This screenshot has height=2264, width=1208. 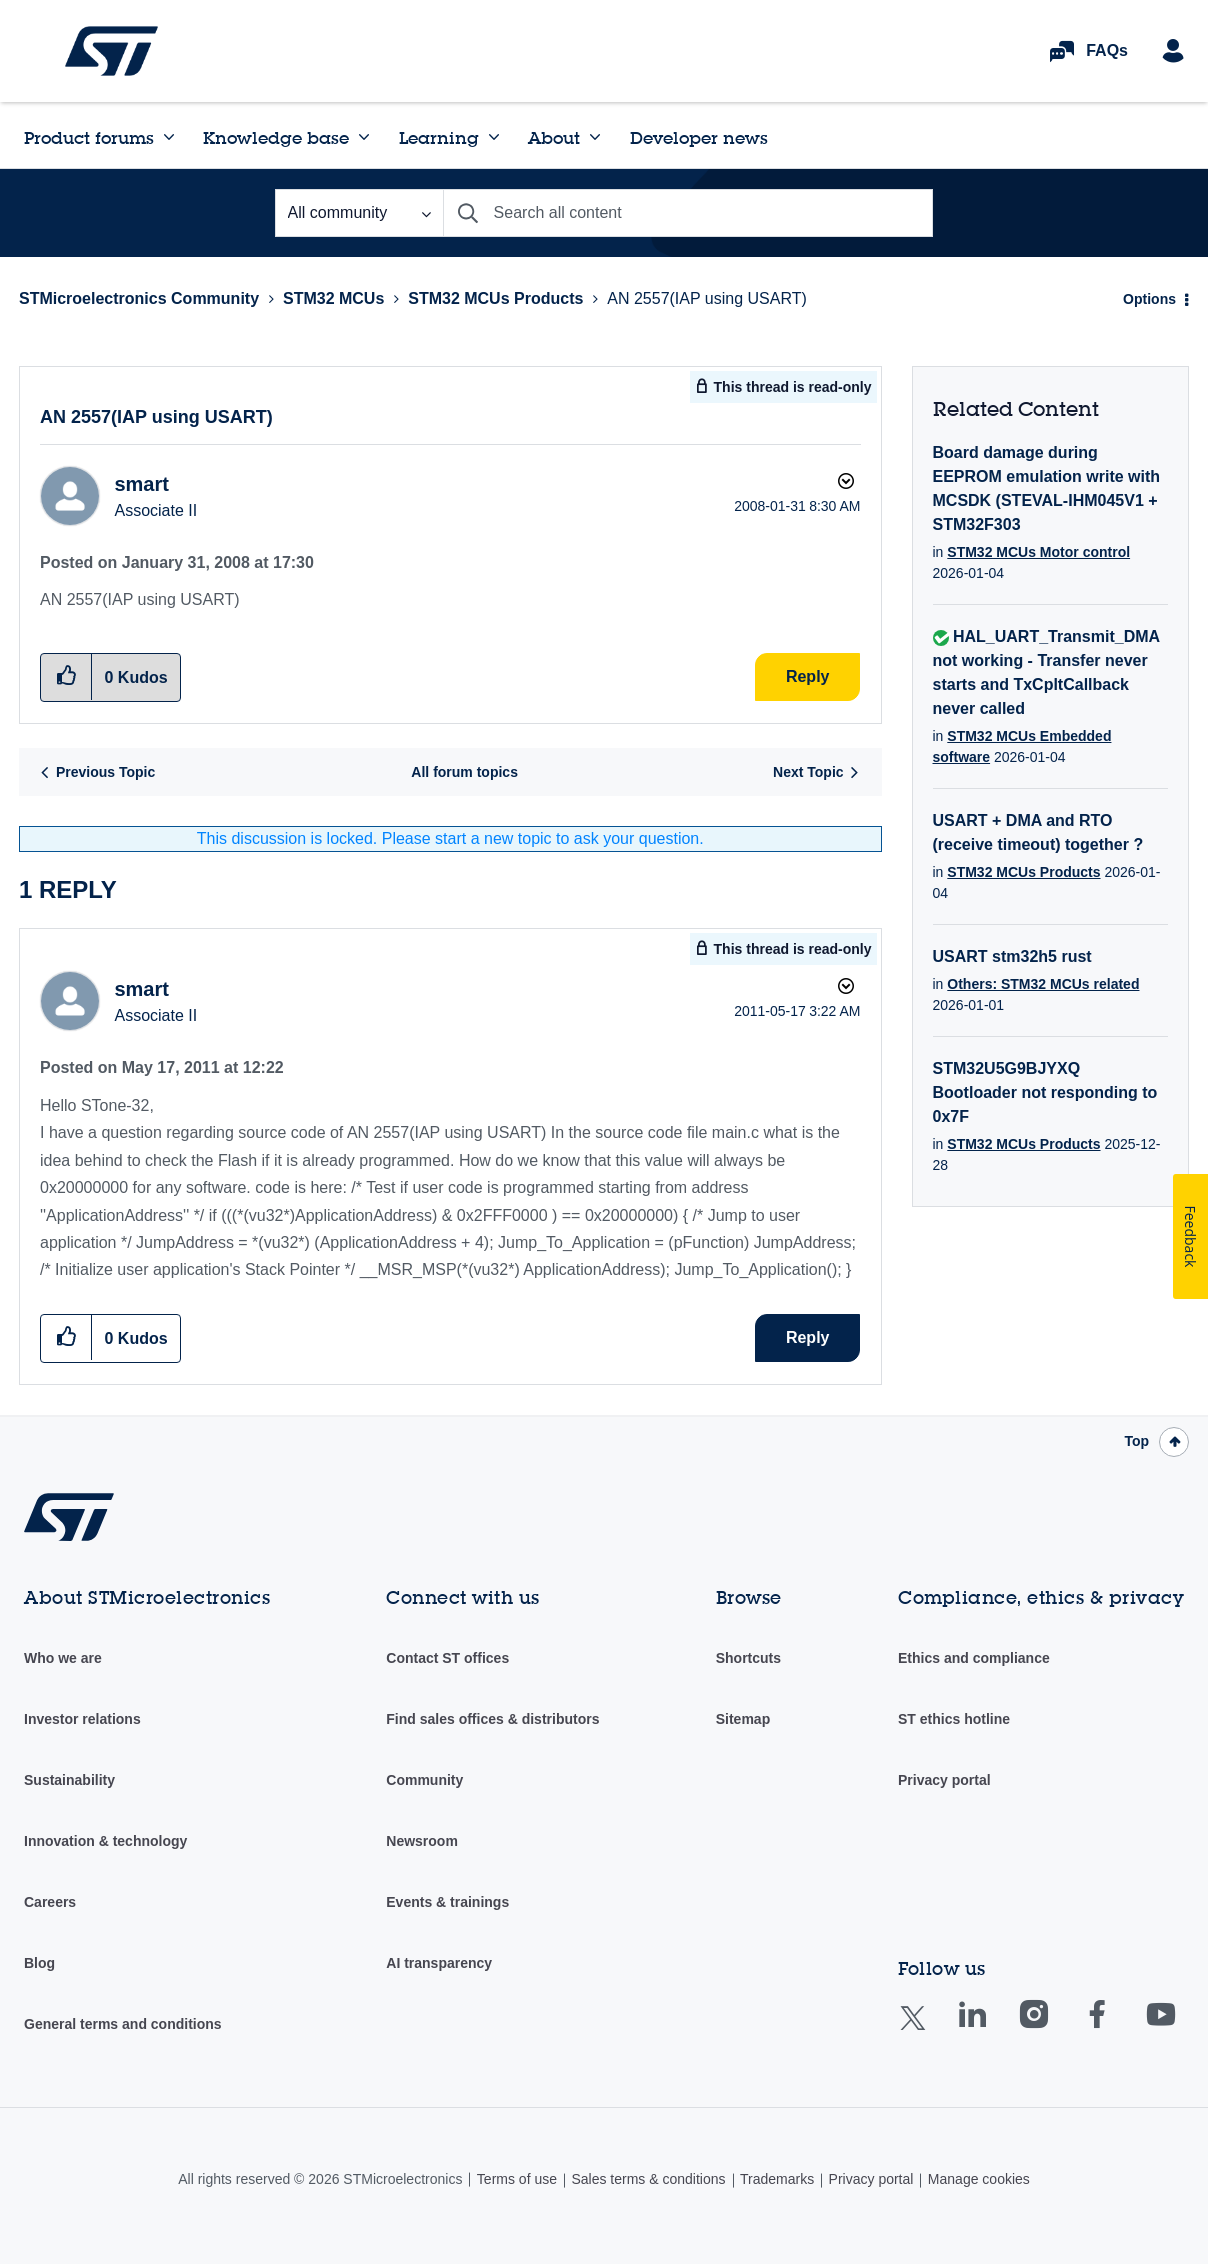 I want to click on Others: STM32 MCUs related, so click(x=1043, y=984).